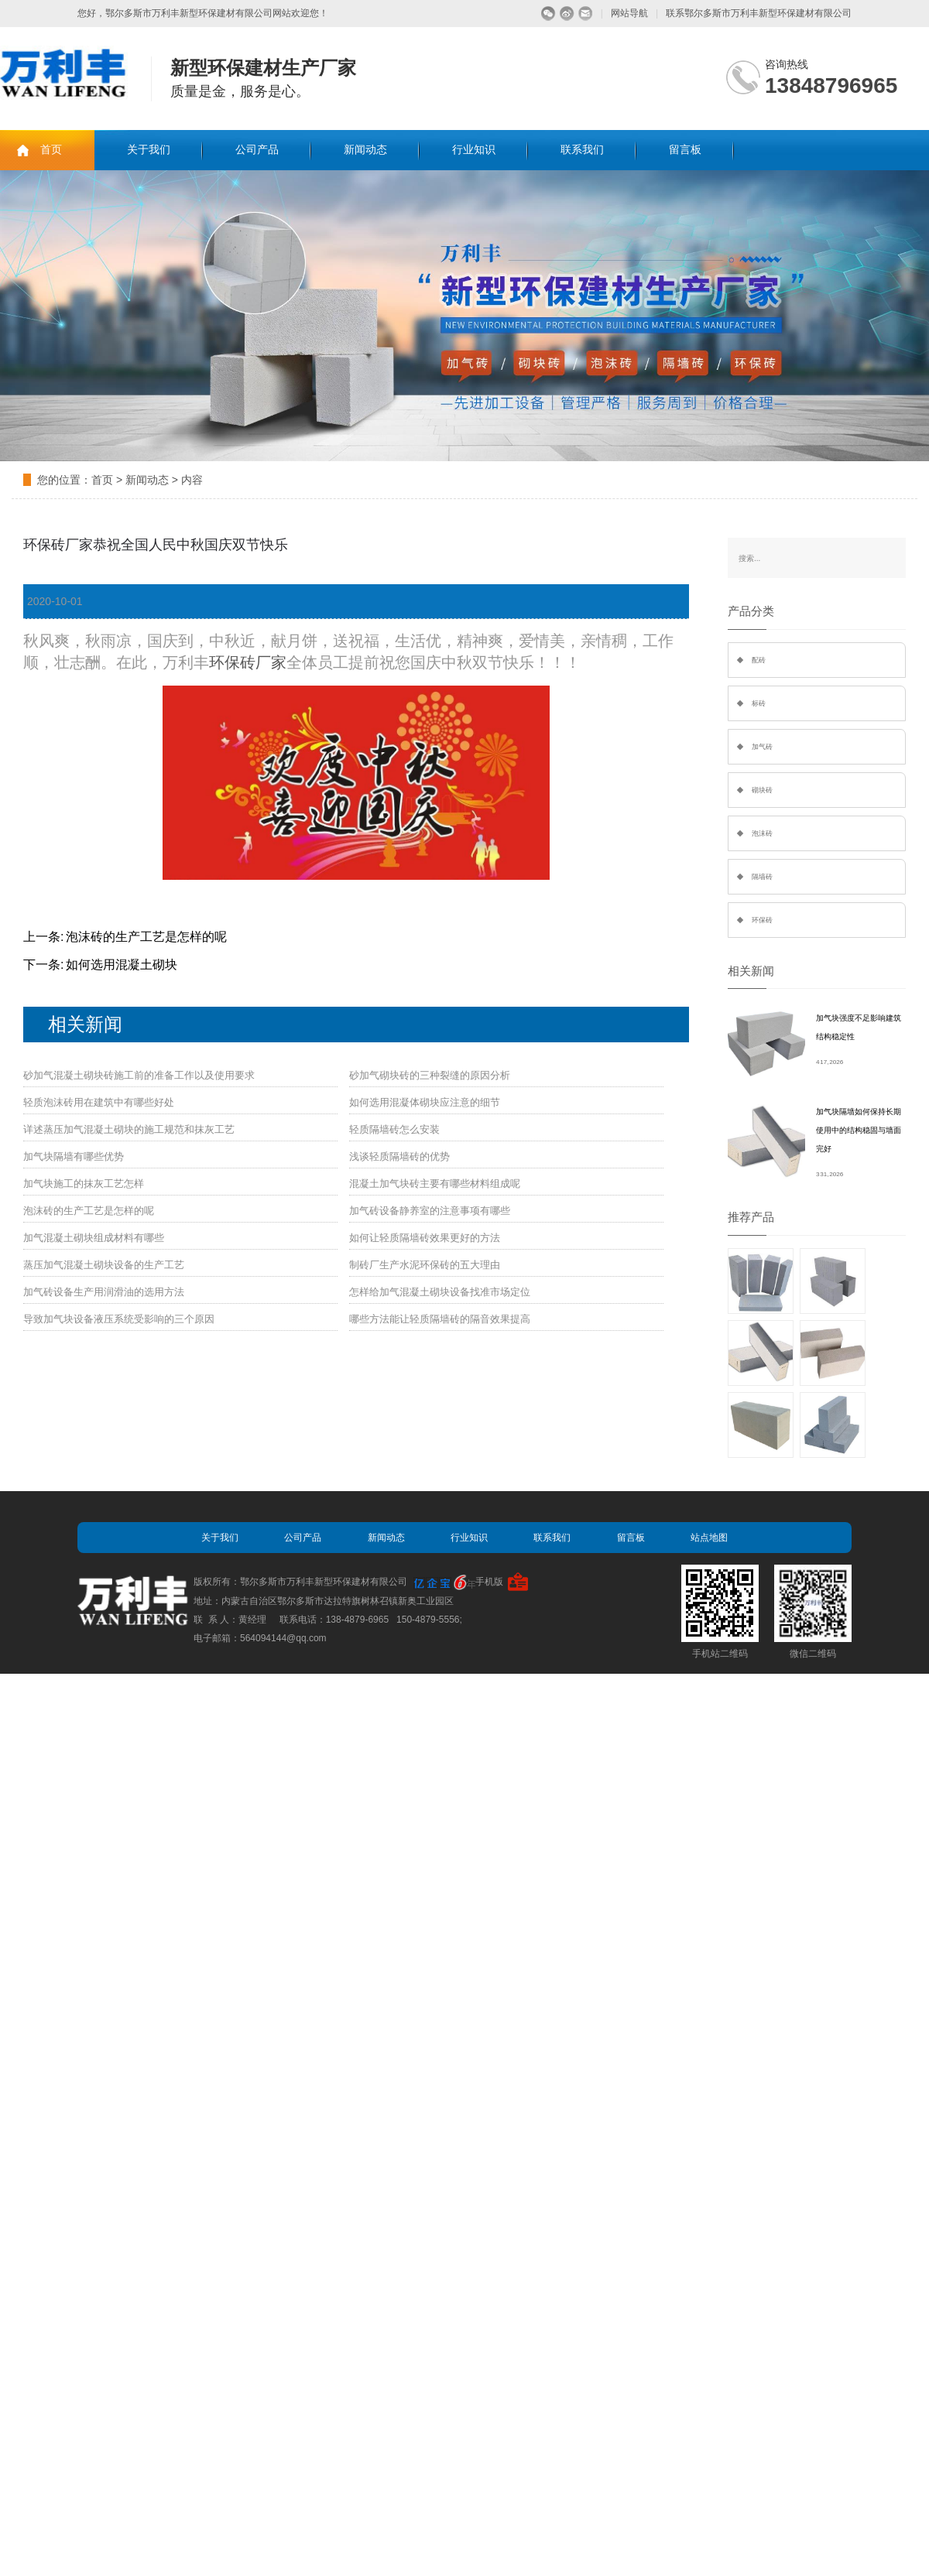 The width and height of the screenshot is (929, 2576). What do you see at coordinates (858, 1130) in the screenshot?
I see `加气块隔墙如何保持长期使用中的结构稳固与墙面完好` at bounding box center [858, 1130].